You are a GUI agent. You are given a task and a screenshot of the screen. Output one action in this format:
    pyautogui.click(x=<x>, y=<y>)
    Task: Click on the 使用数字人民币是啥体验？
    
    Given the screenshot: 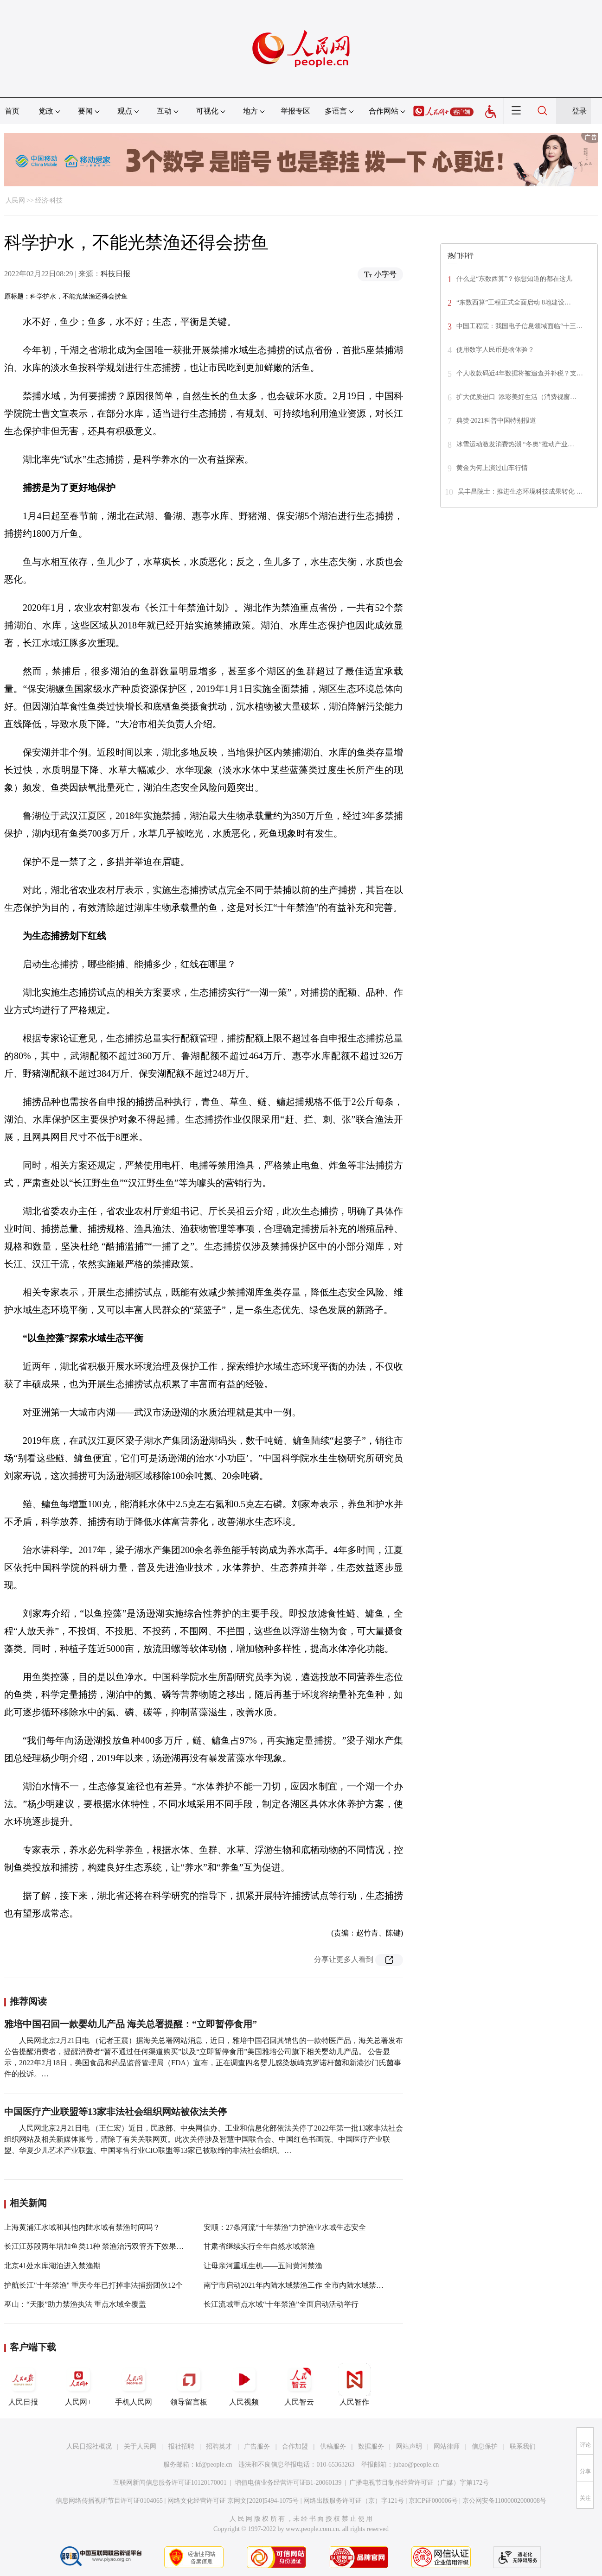 What is the action you would take?
    pyautogui.click(x=495, y=349)
    